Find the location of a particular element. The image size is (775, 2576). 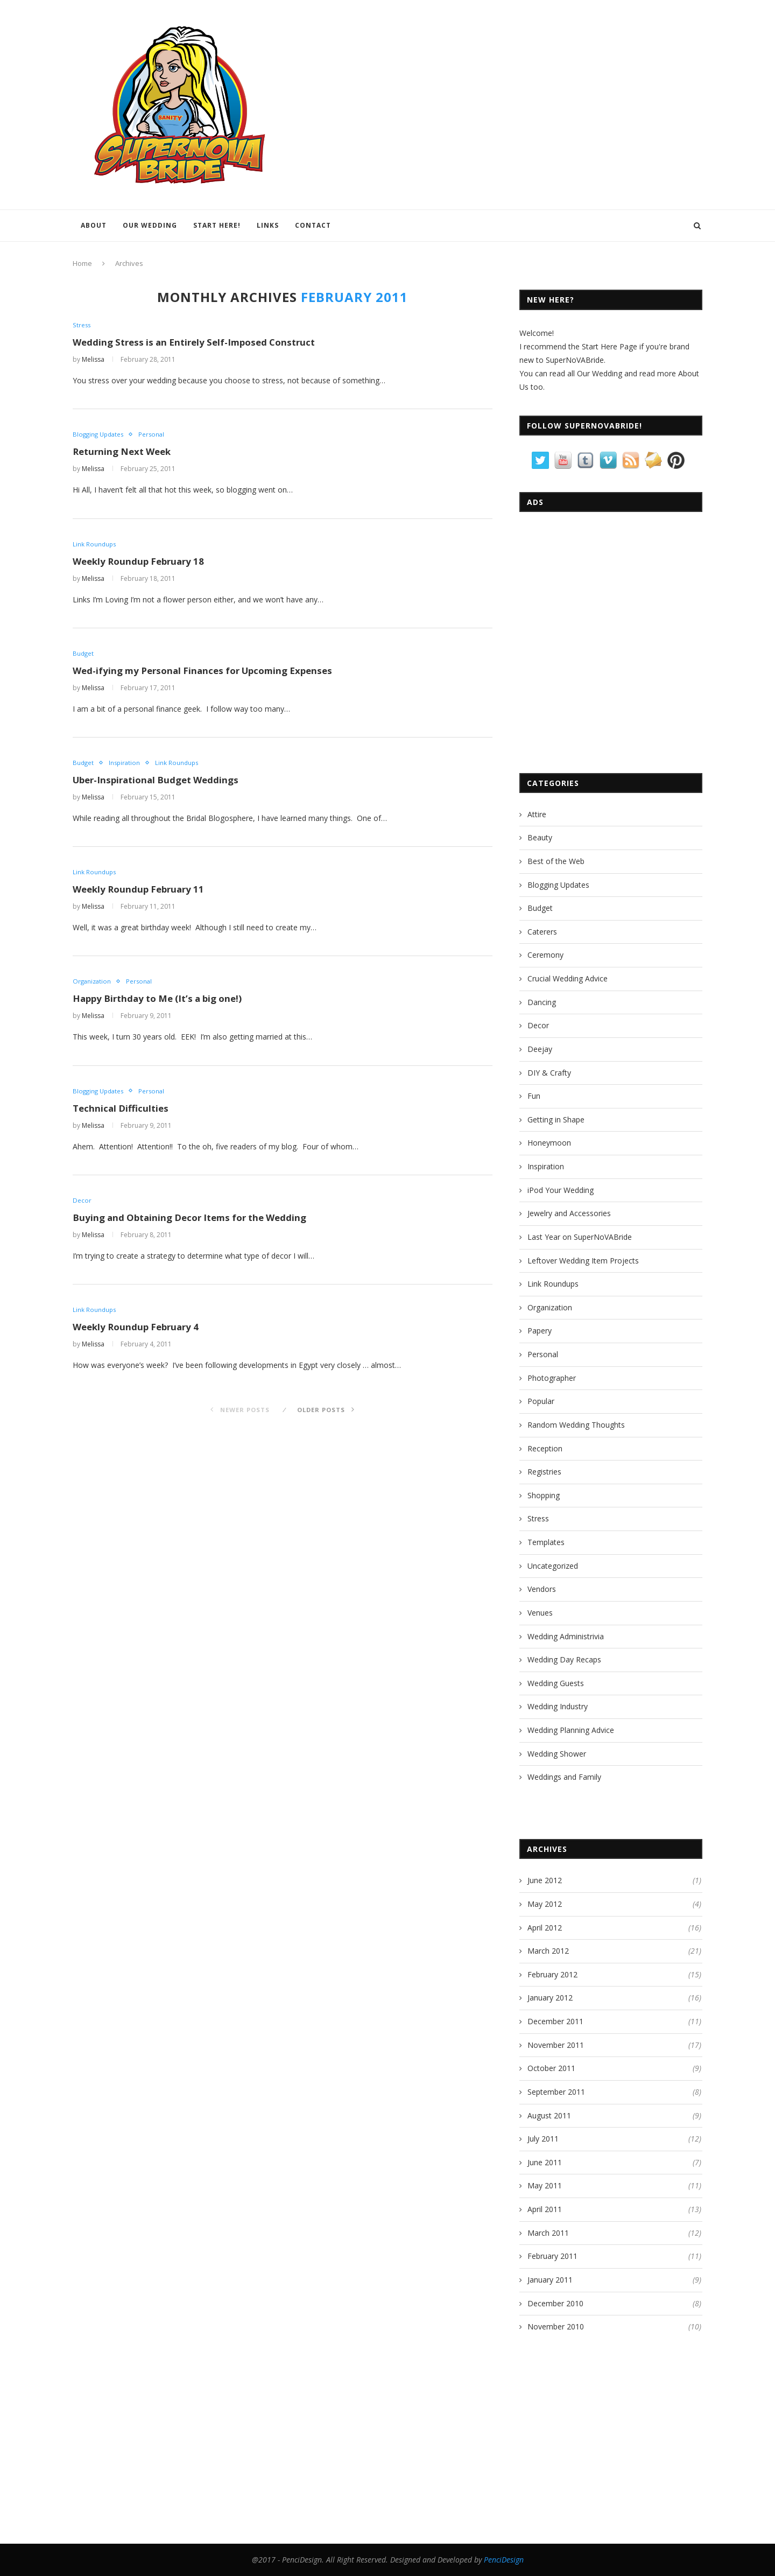

September 2011 is located at coordinates (556, 2092).